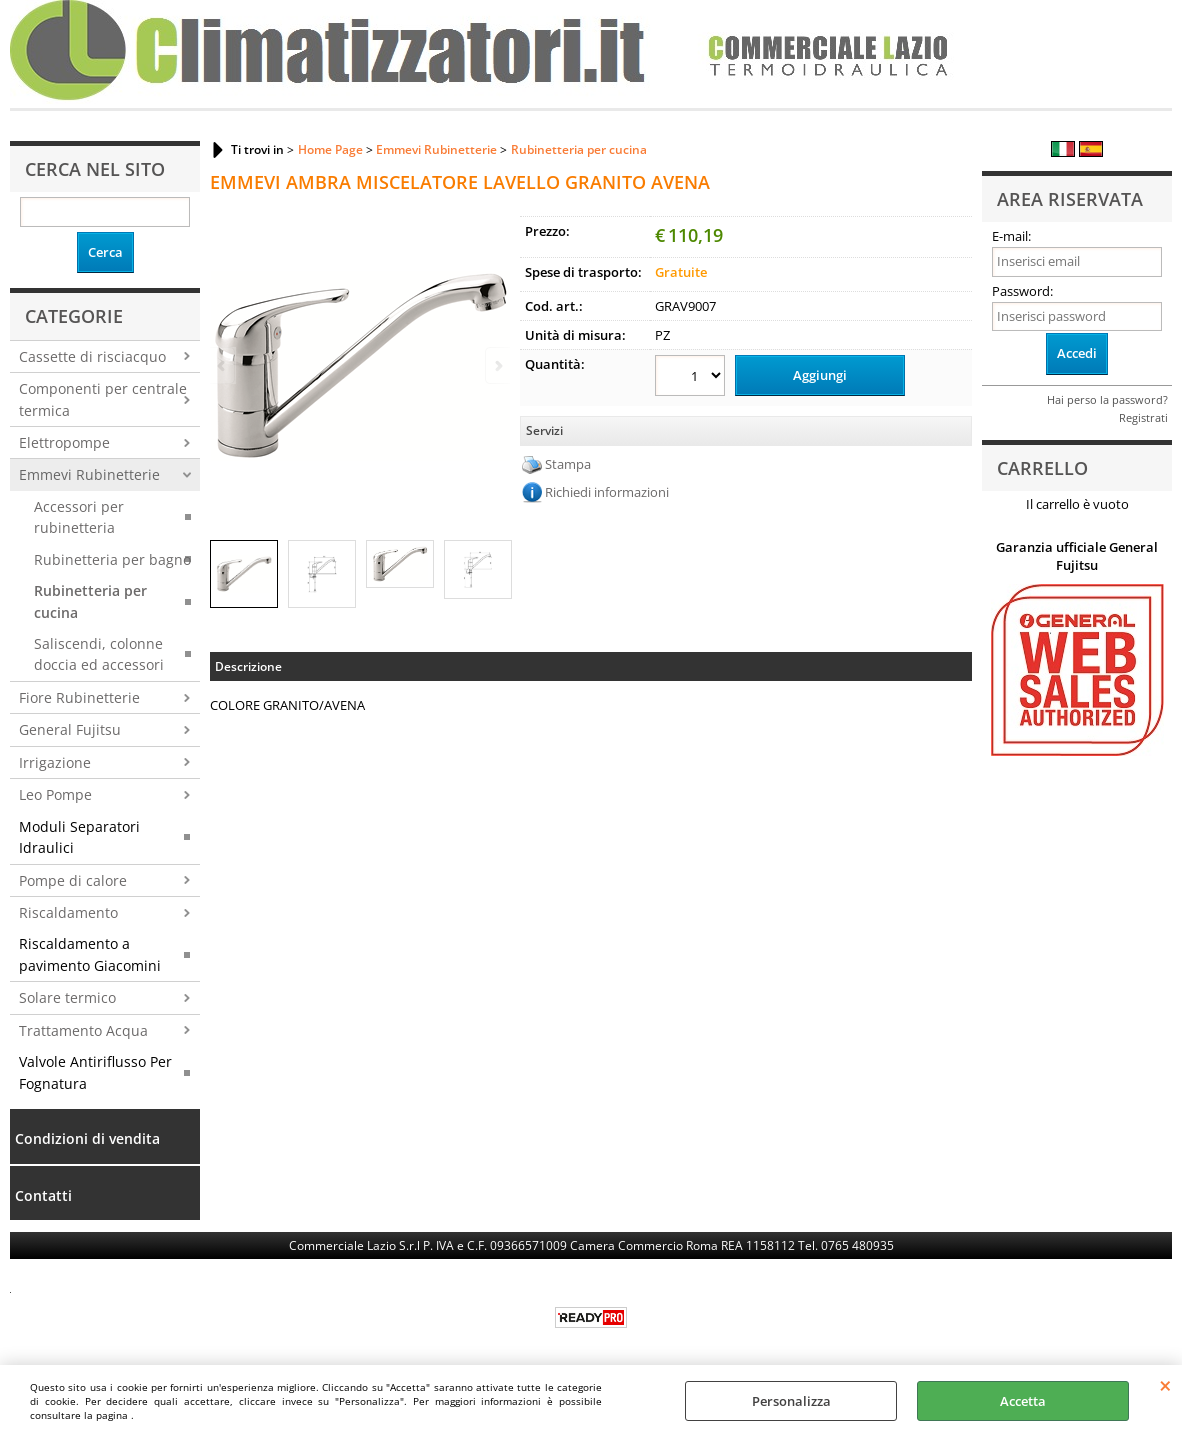 Image resolution: width=1182 pixels, height=1437 pixels. Describe the element at coordinates (67, 997) in the screenshot. I see `Solare termico` at that location.